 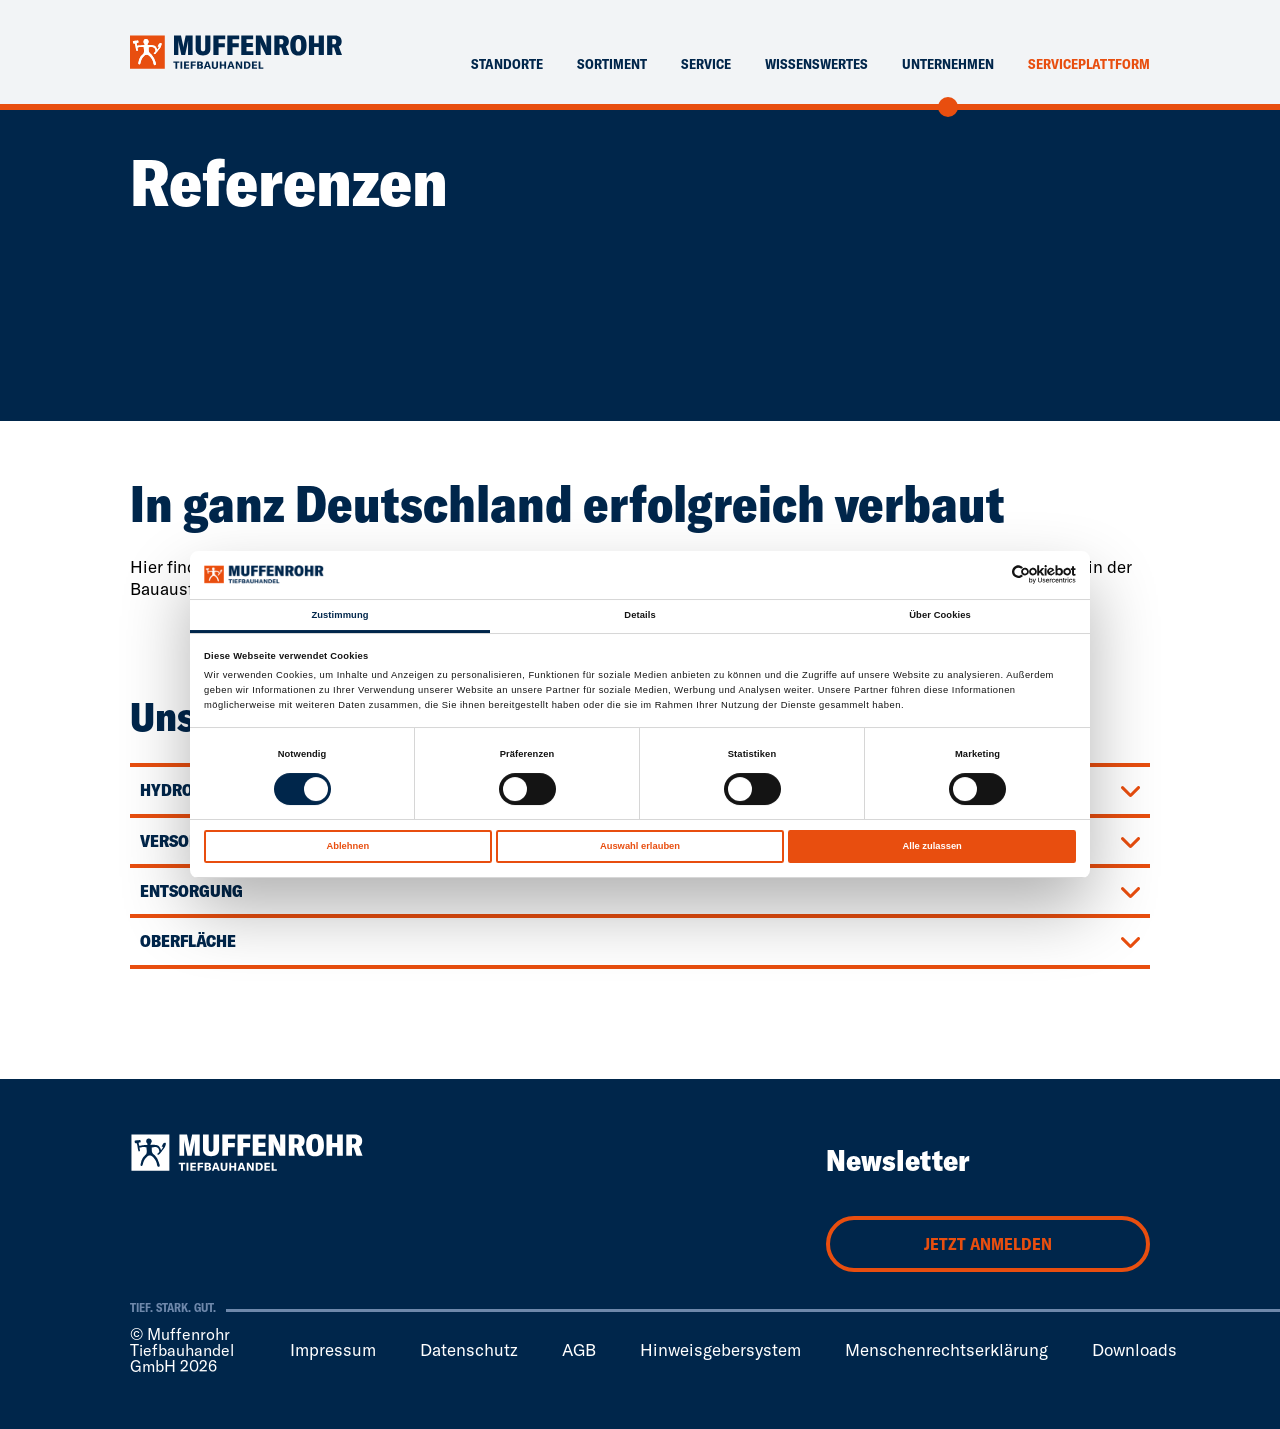 I want to click on Wissenswertes, so click(x=816, y=64).